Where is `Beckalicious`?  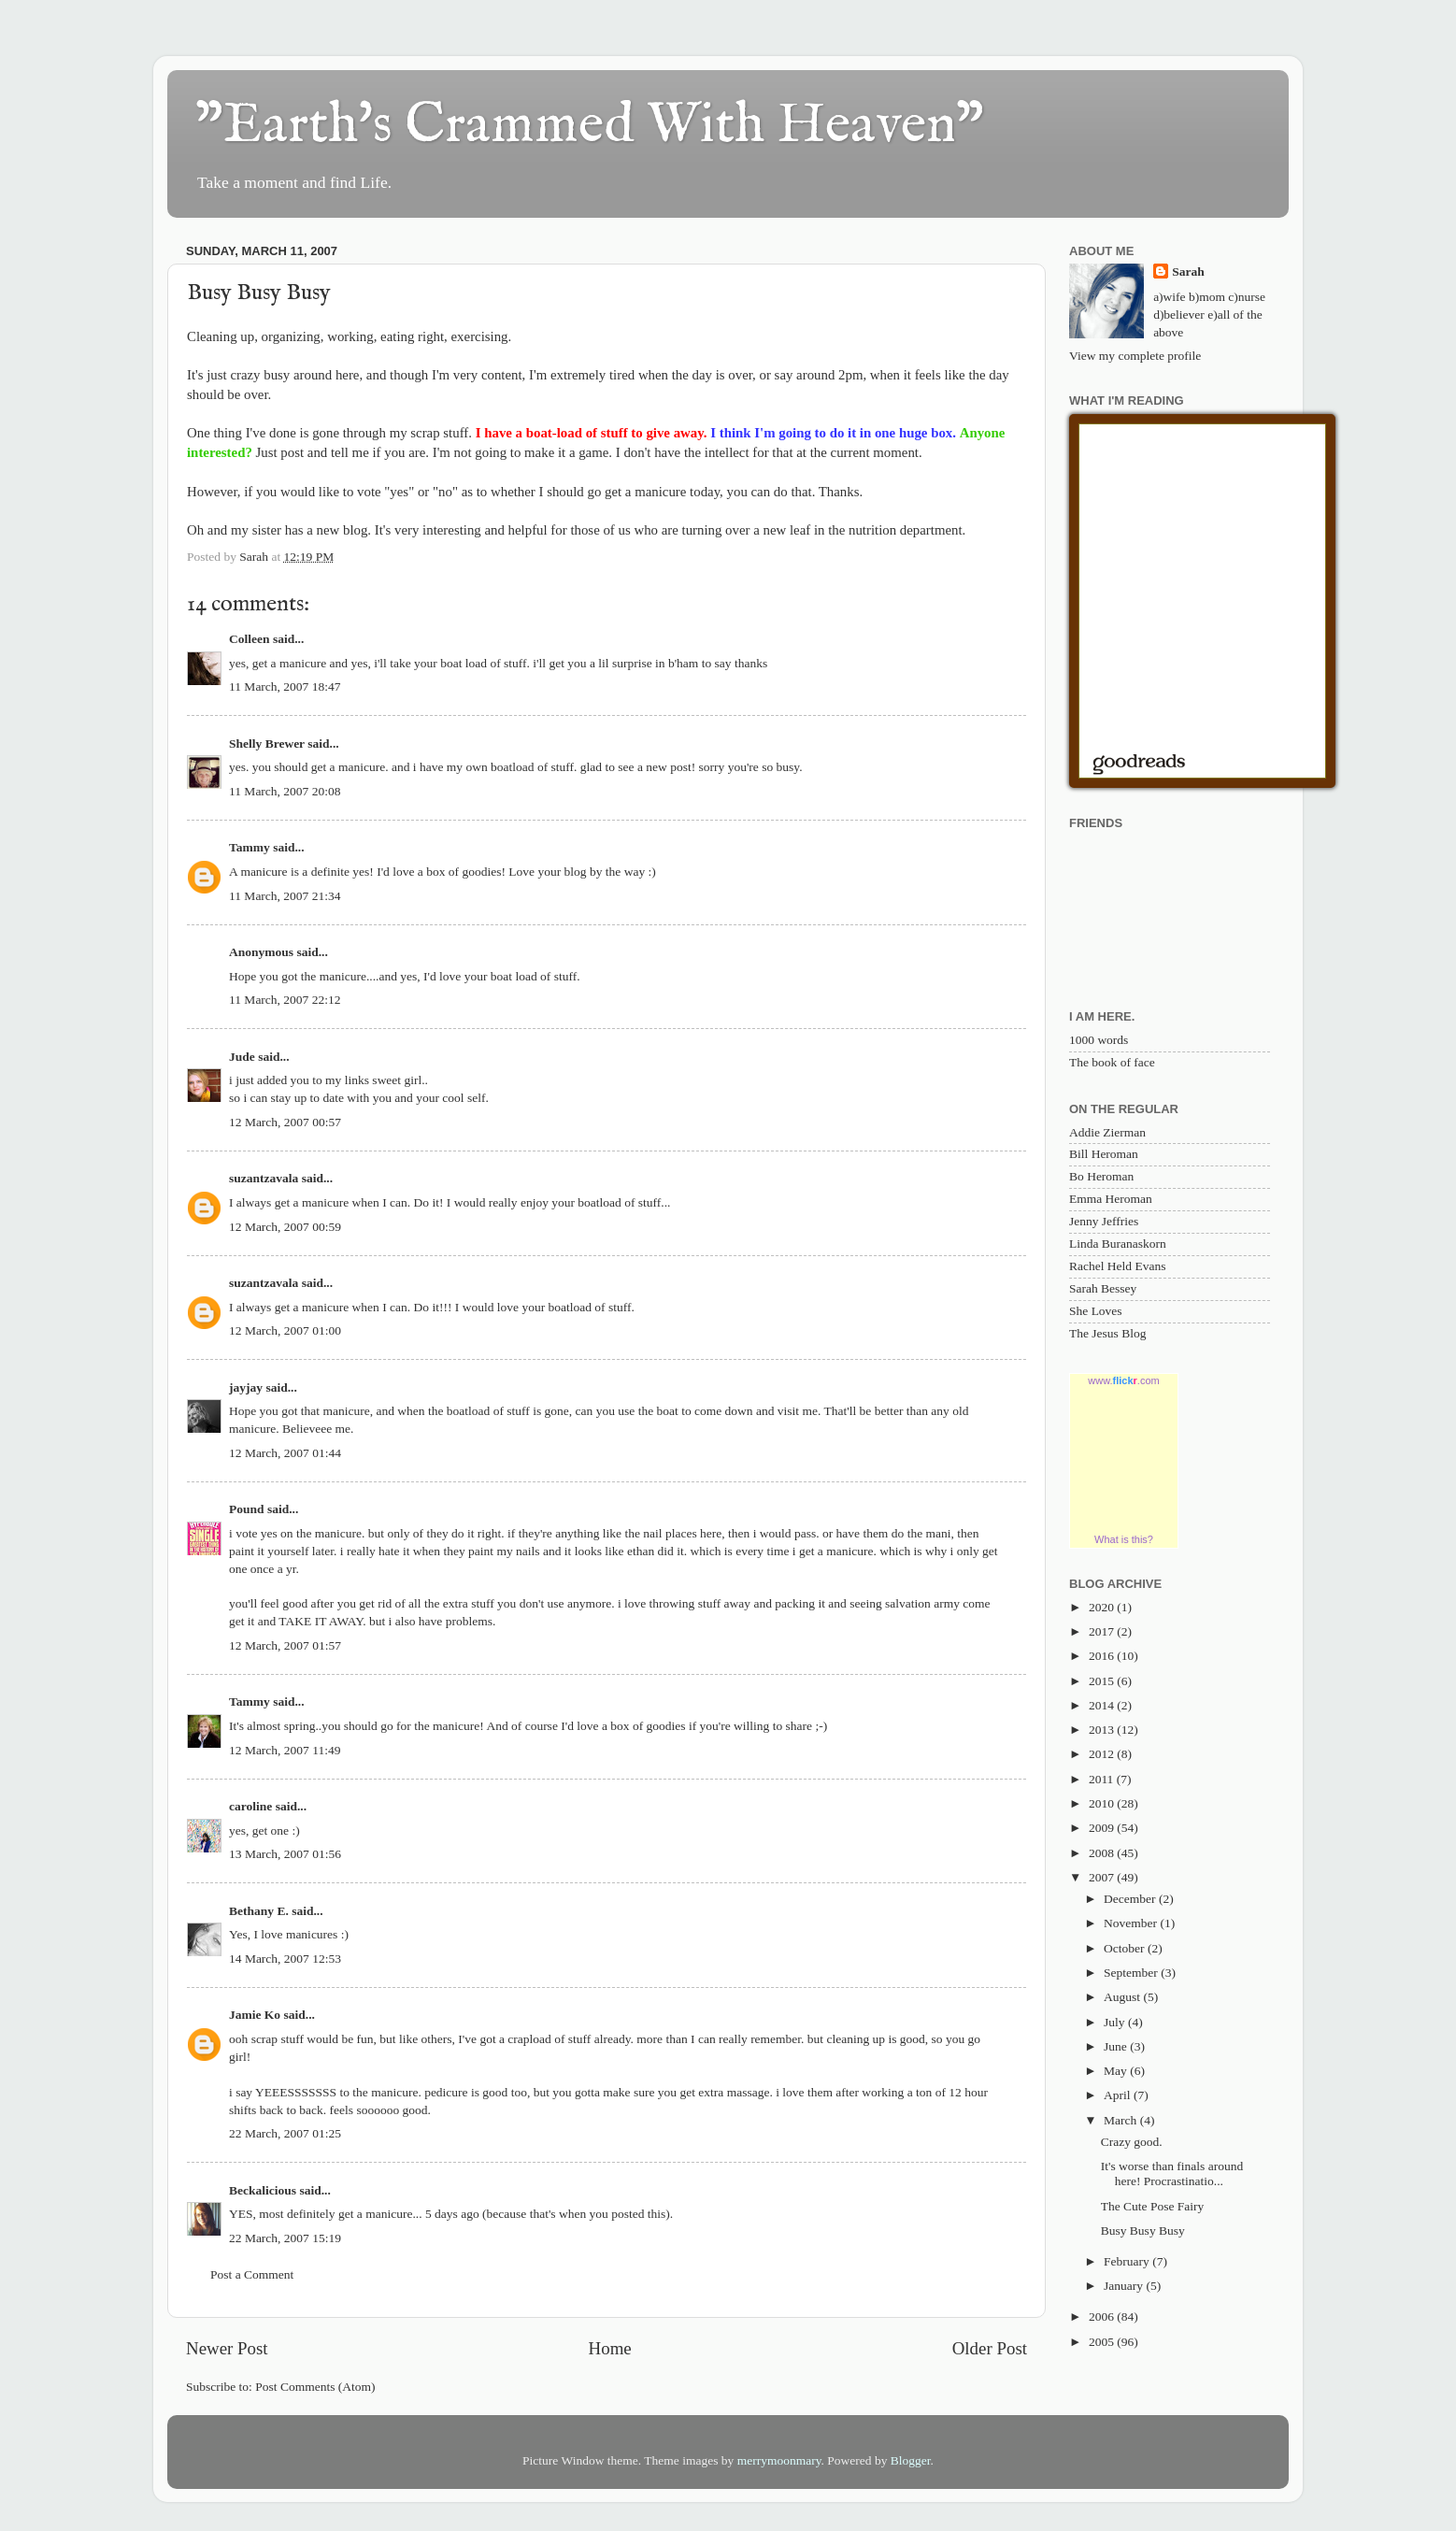
Beckalicious is located at coordinates (262, 2190).